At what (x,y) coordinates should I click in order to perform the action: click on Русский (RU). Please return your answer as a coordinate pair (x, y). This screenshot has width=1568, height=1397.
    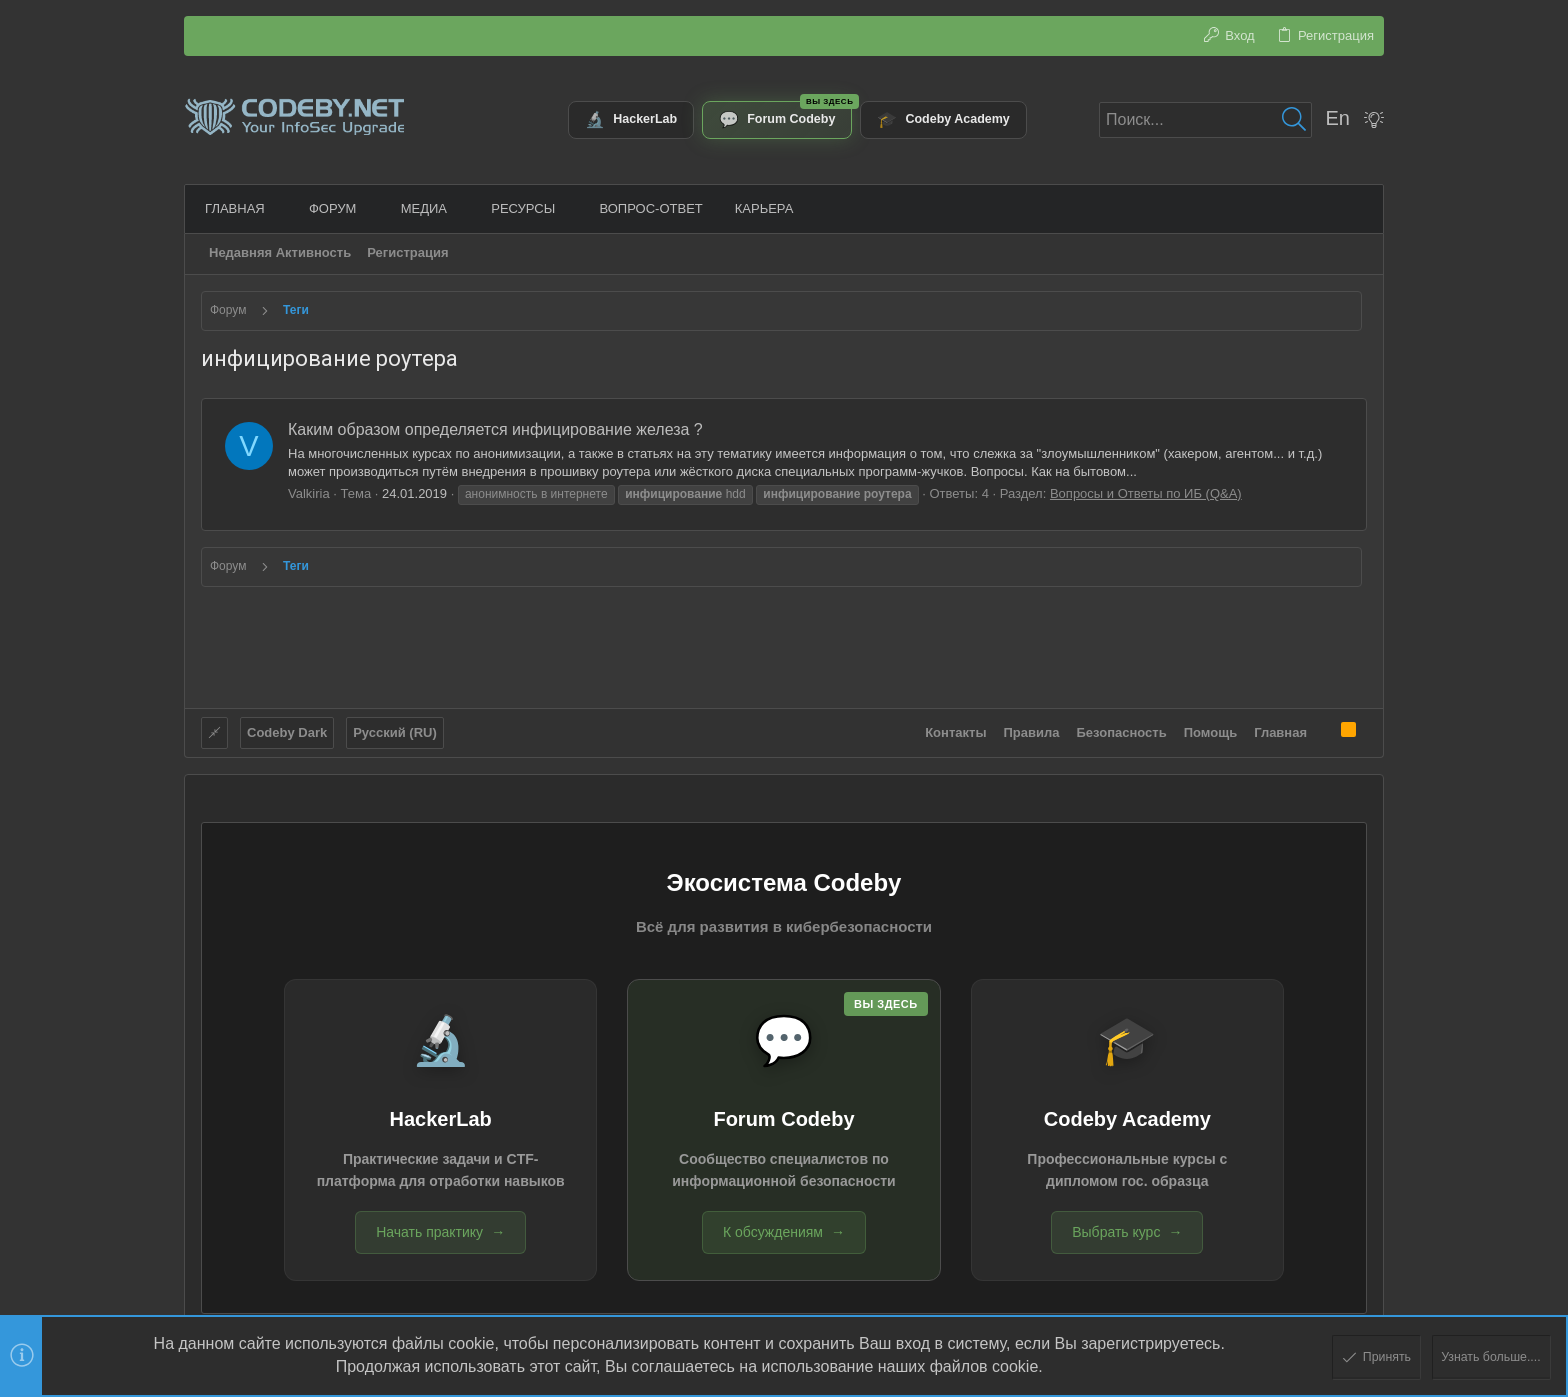
    Looking at the image, I should click on (395, 730).